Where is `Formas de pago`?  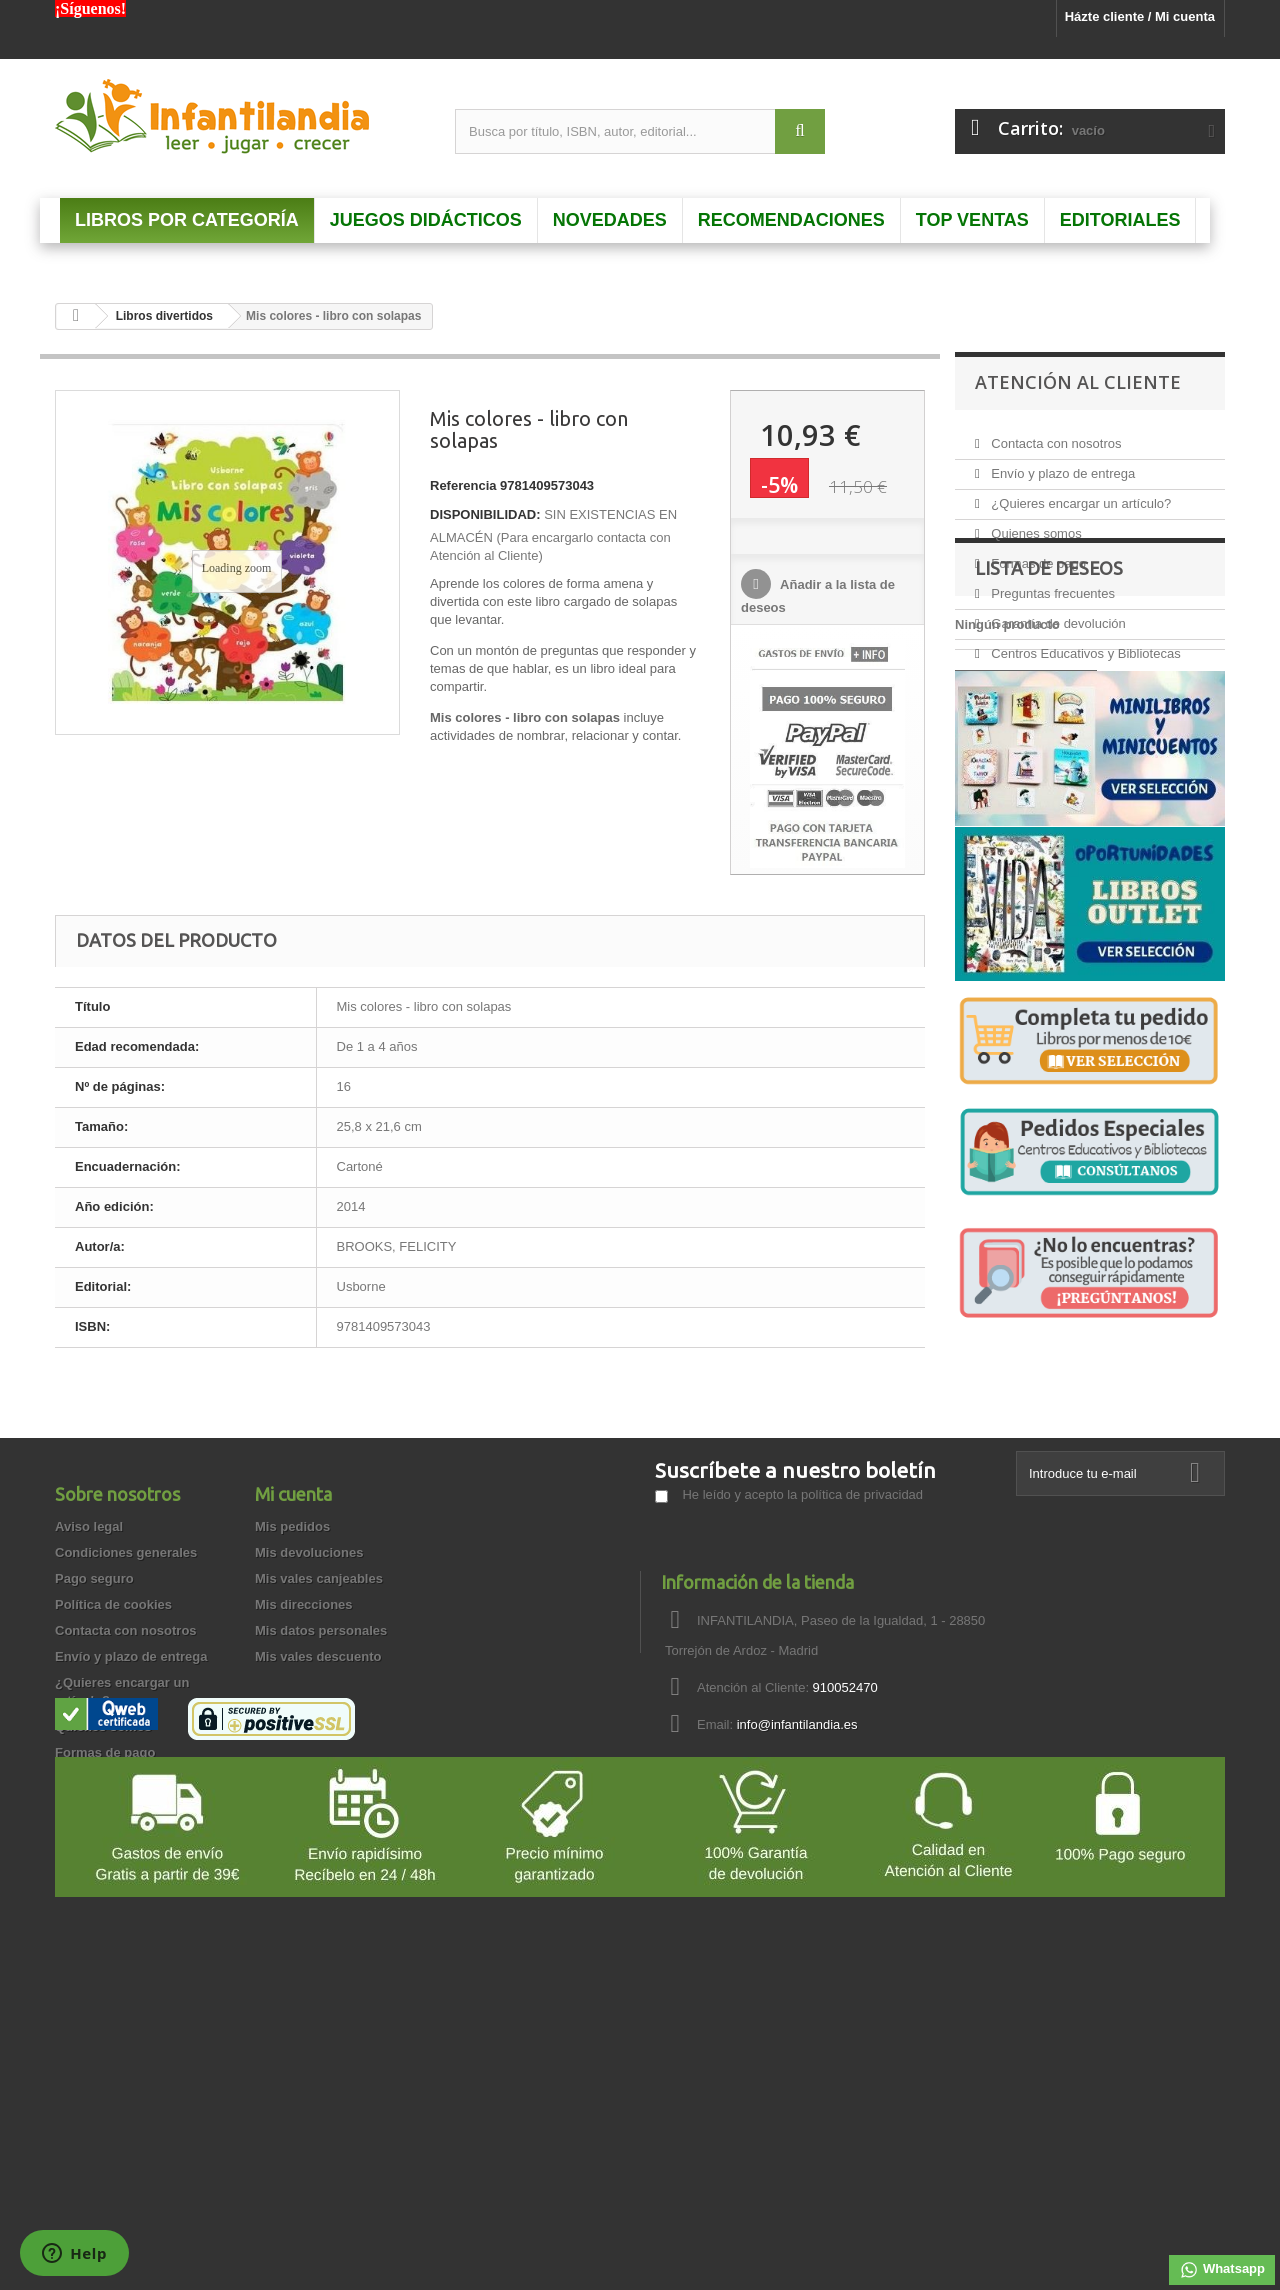
Formas de pago is located at coordinates (1037, 555).